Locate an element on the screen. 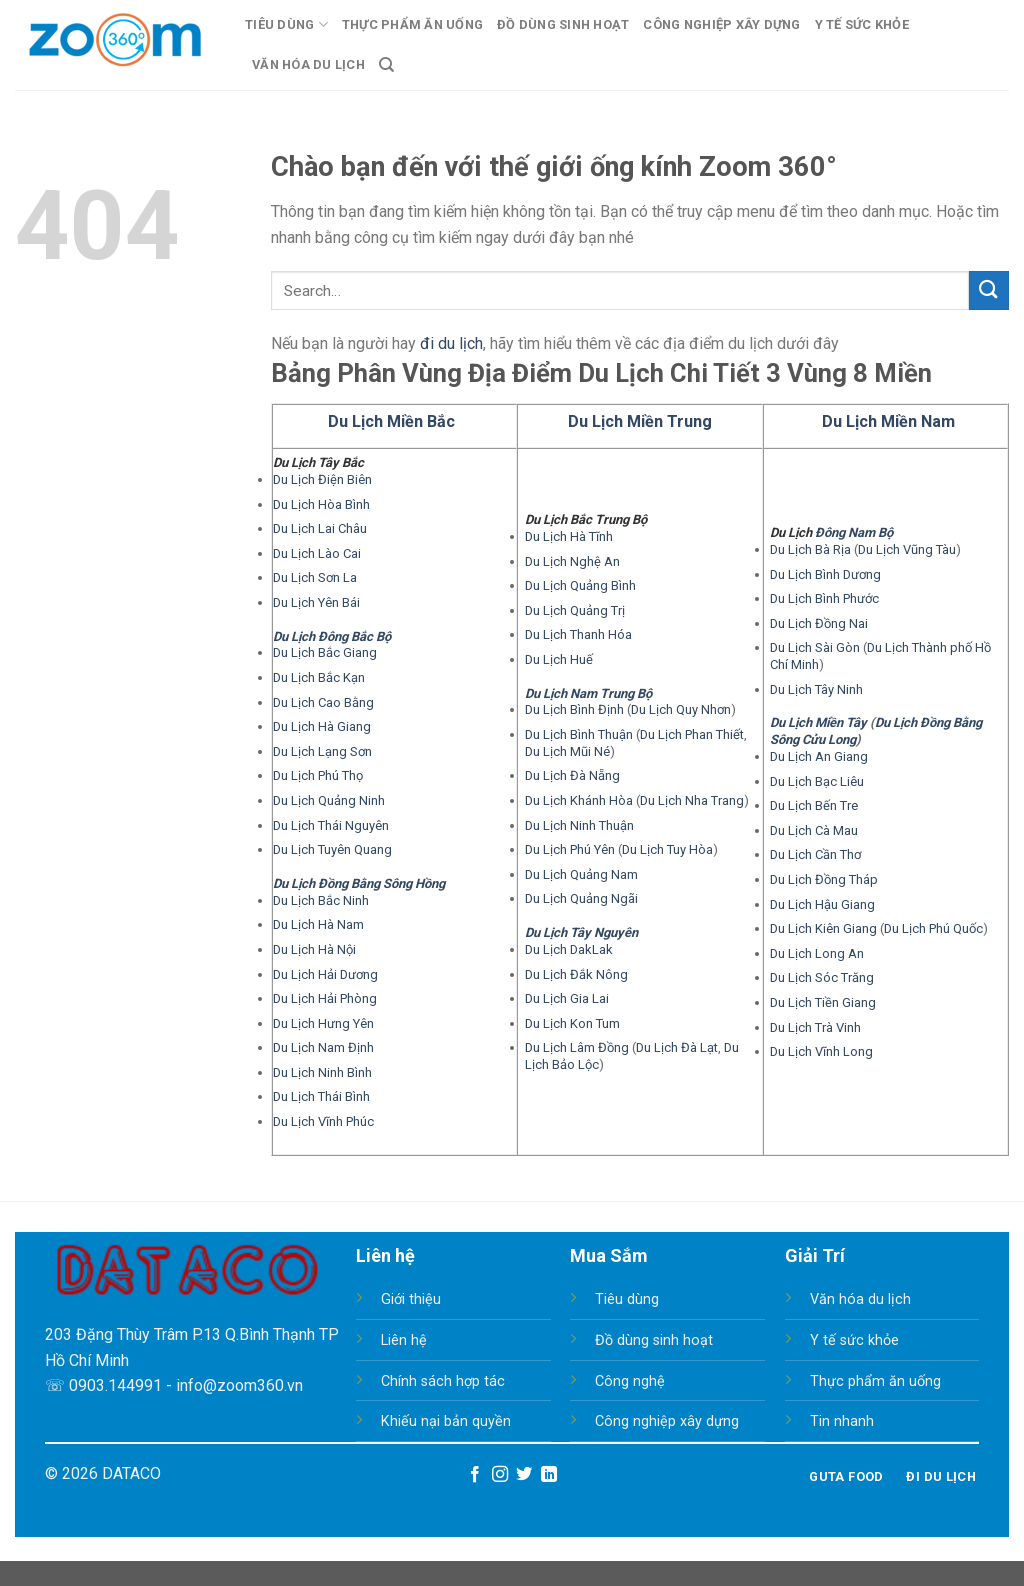 The height and width of the screenshot is (1586, 1024). Du Lịch Huế is located at coordinates (559, 659).